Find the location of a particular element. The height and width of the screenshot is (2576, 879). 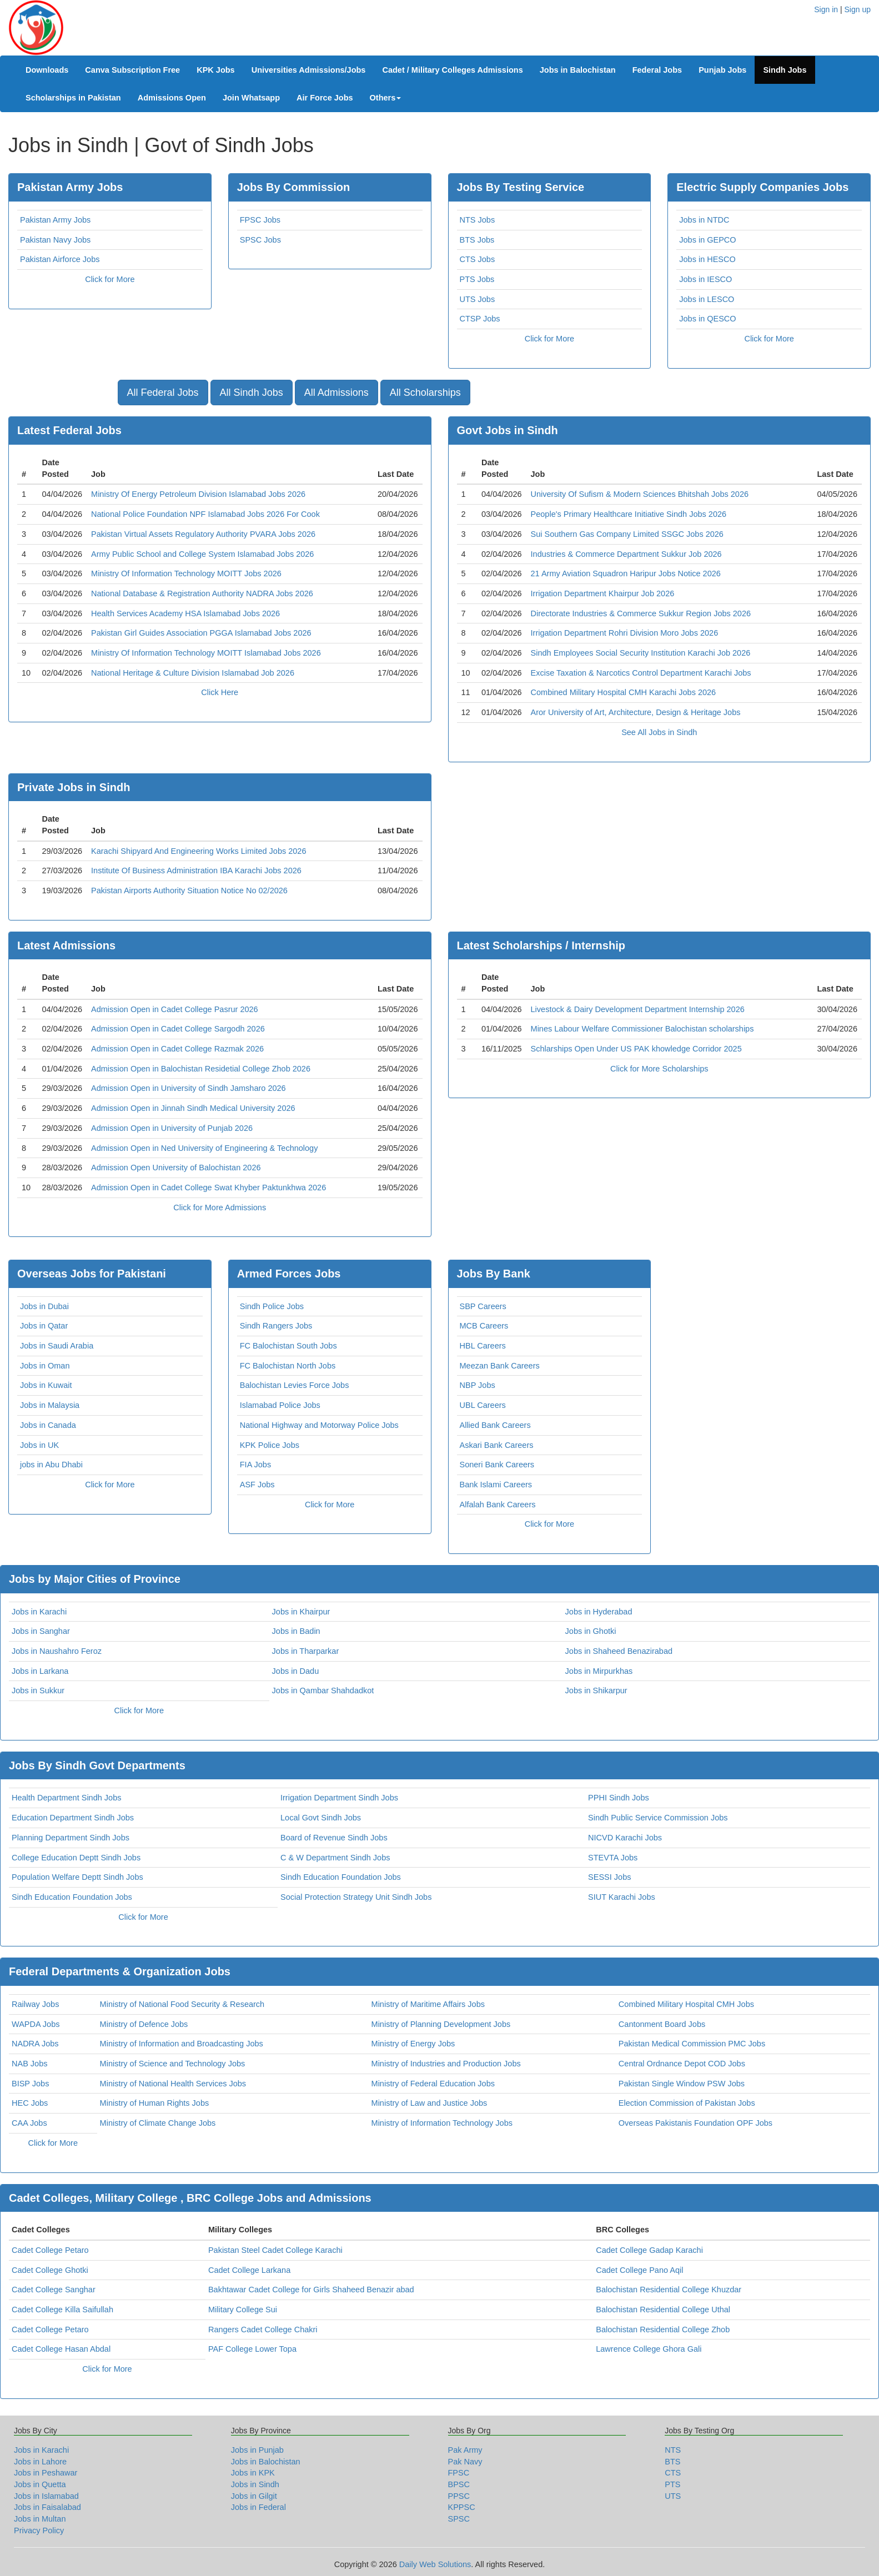

Ministry of National Food Security & Research is located at coordinates (182, 2004).